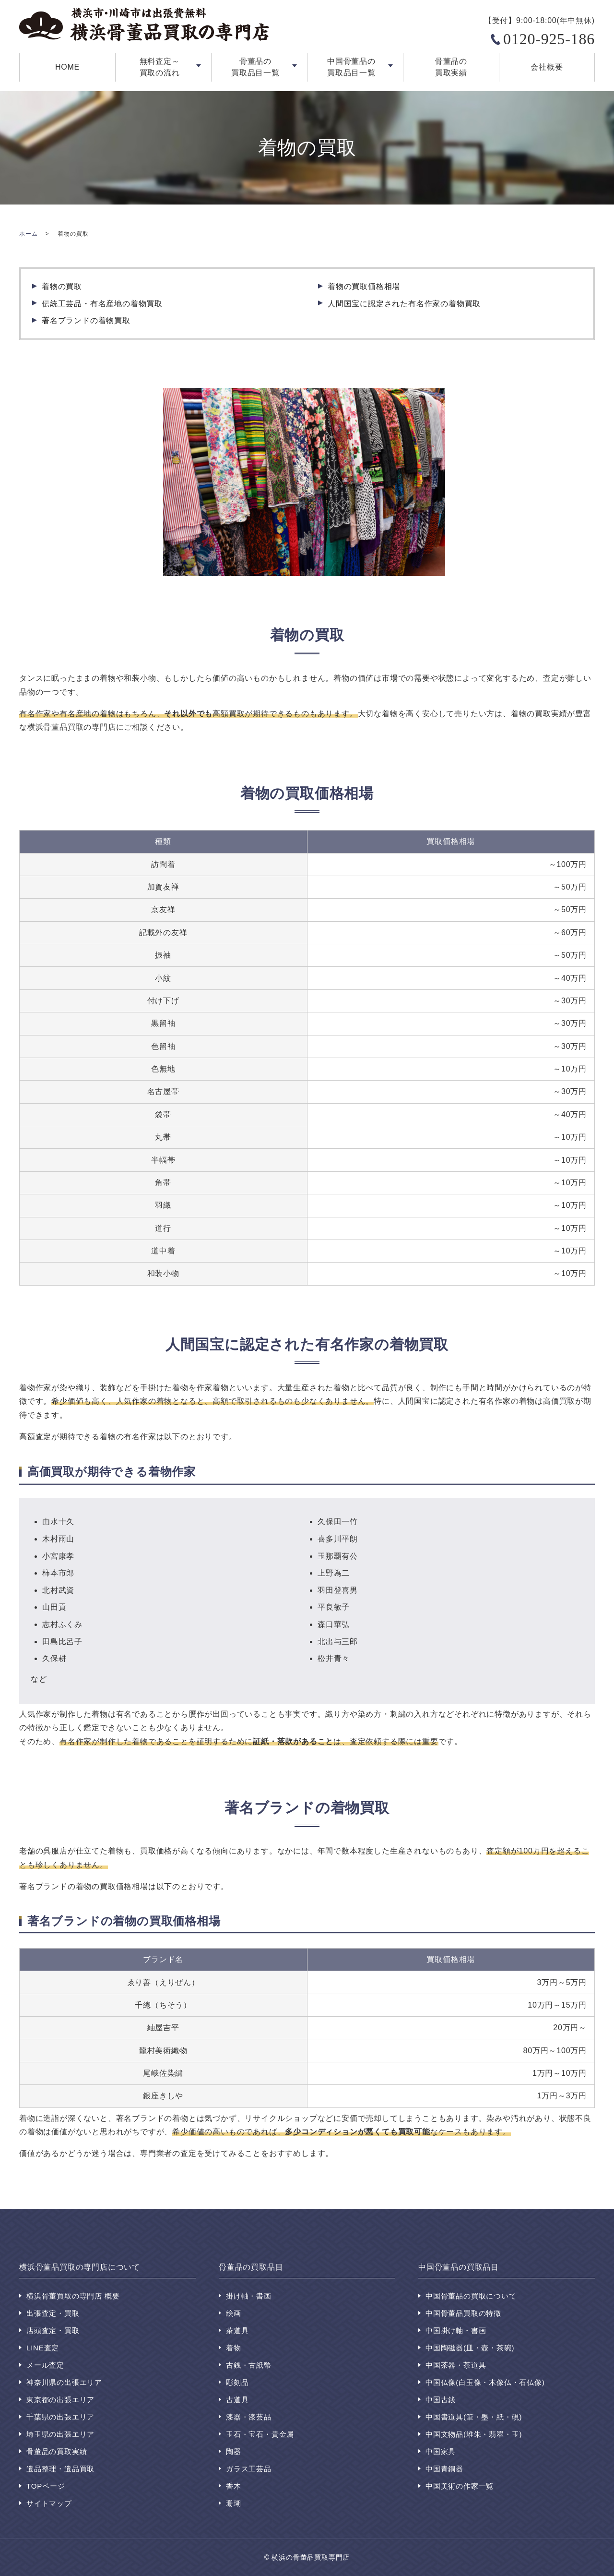  Describe the element at coordinates (60, 2399) in the screenshot. I see `東京都の出張エリア` at that location.